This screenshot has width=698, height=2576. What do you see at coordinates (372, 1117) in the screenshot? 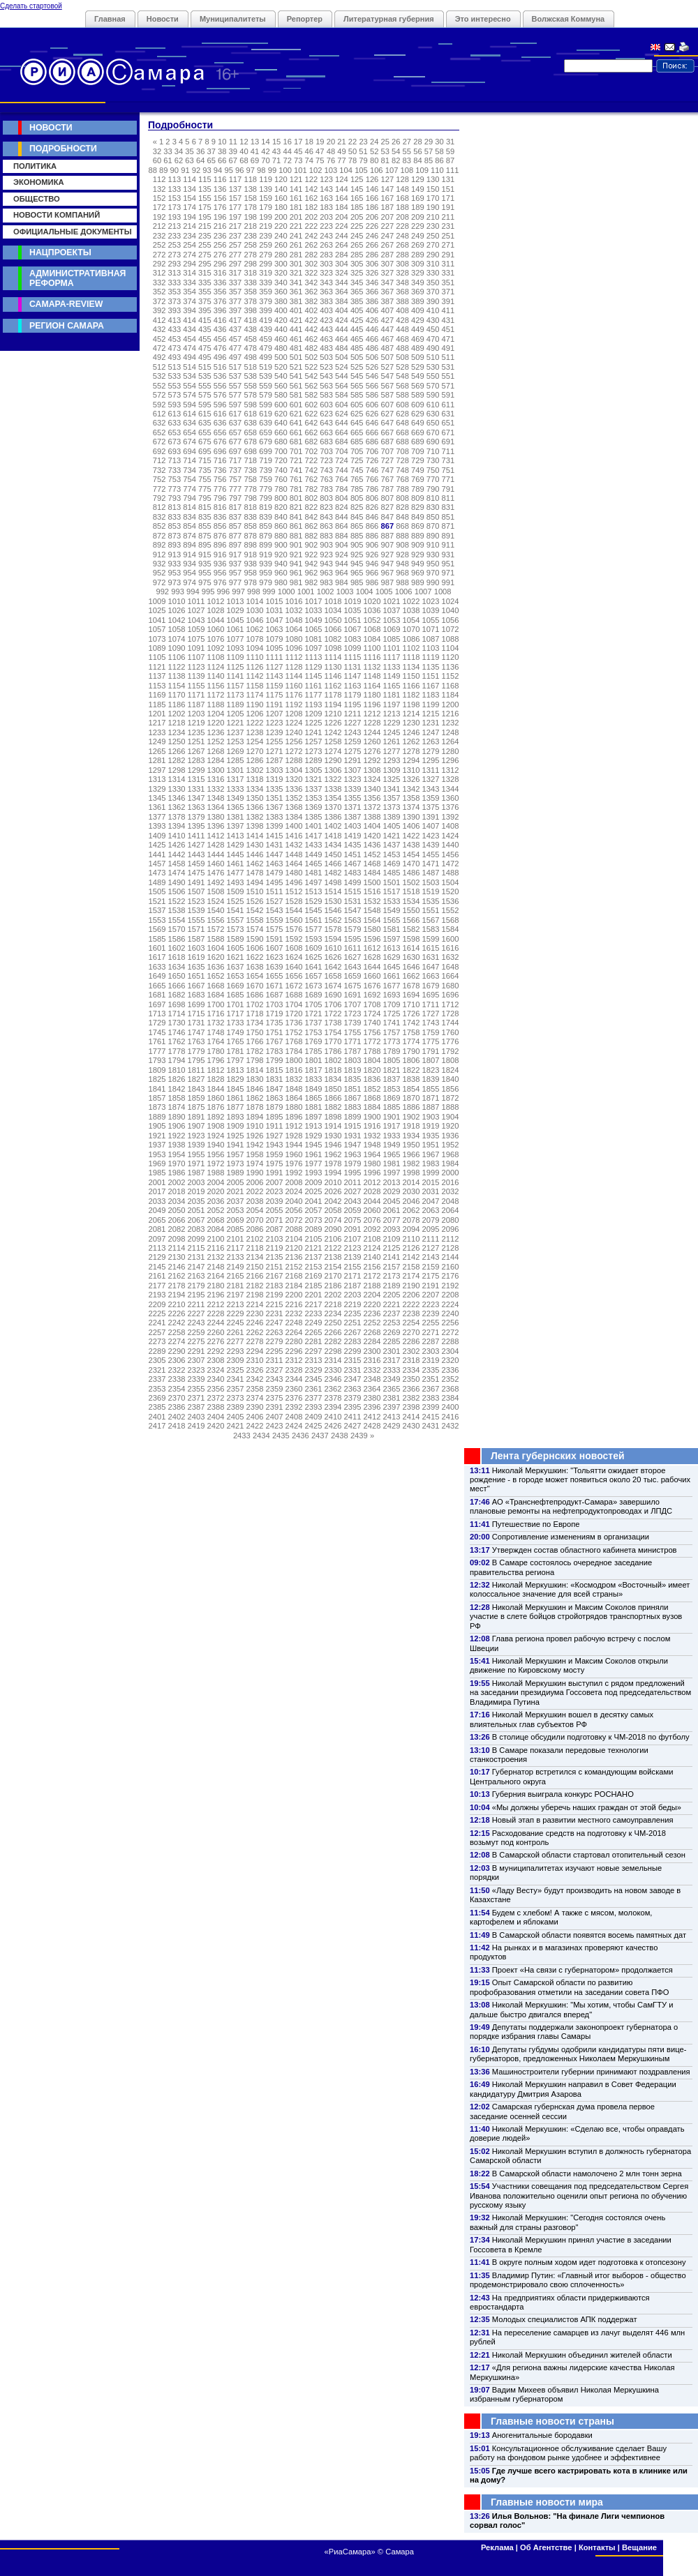
I see `1900` at bounding box center [372, 1117].